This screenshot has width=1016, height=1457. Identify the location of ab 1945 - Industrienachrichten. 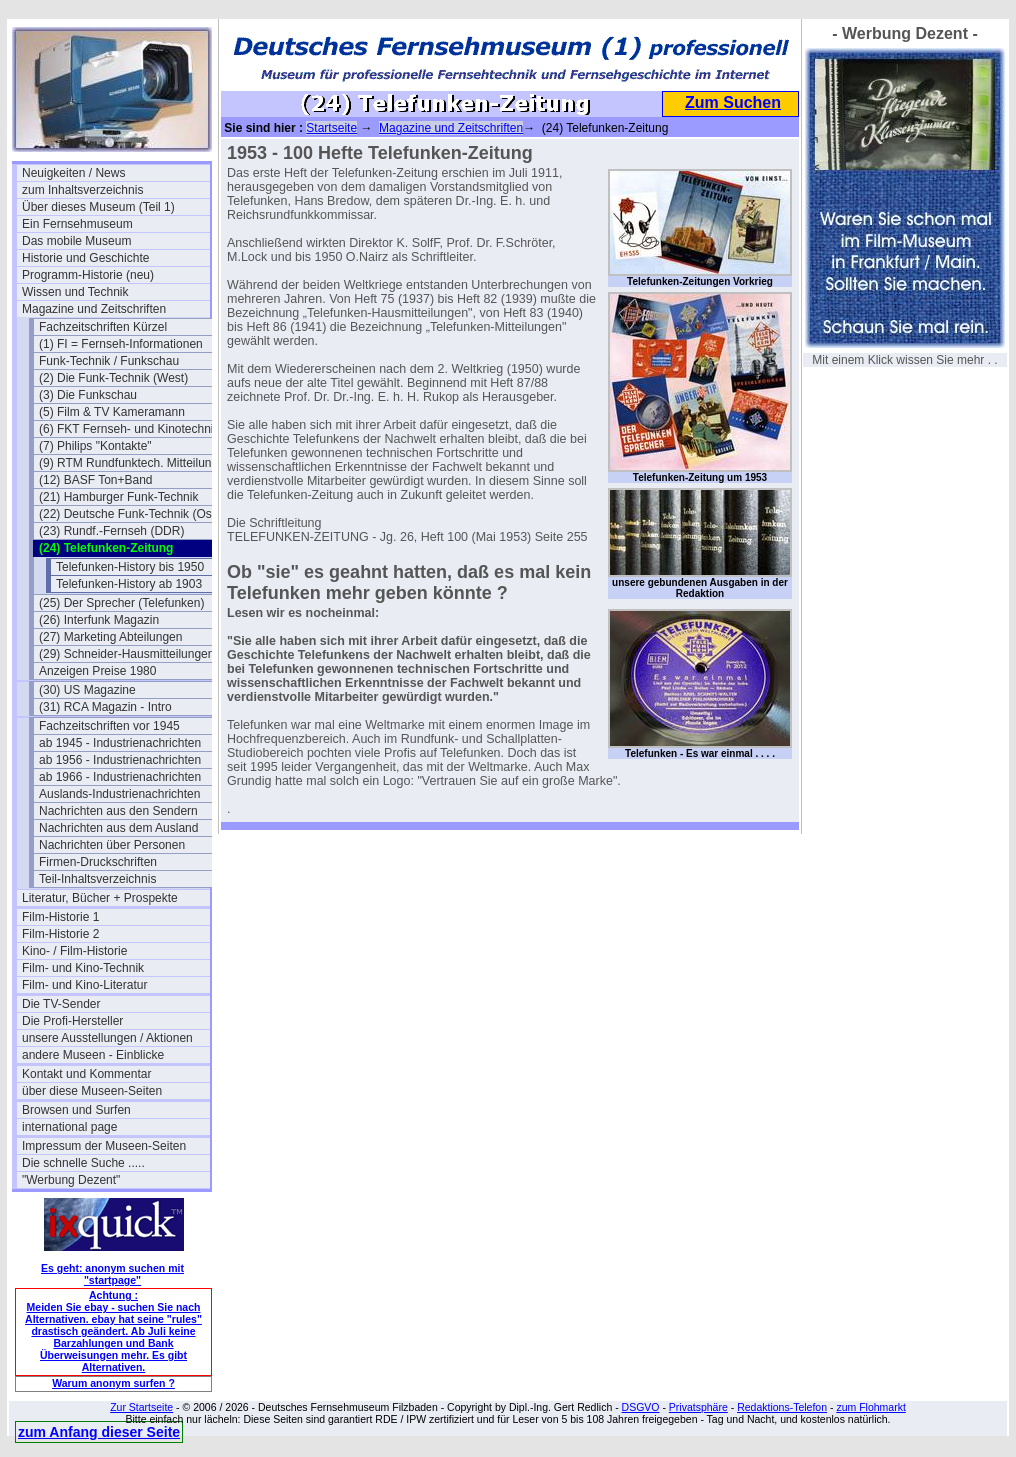
(120, 743).